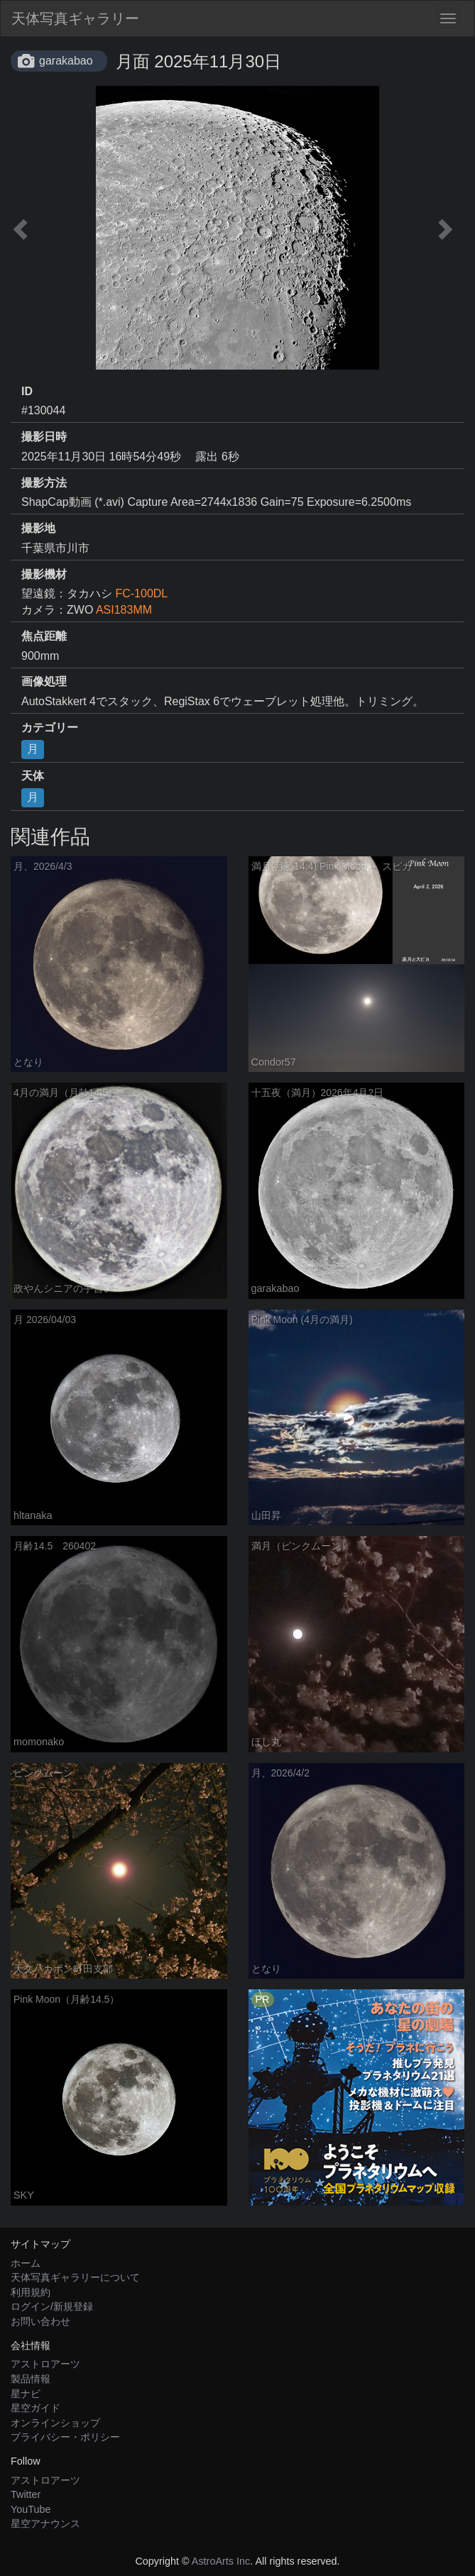 Image resolution: width=475 pixels, height=2576 pixels. Describe the element at coordinates (25, 2494) in the screenshot. I see `Twitter` at that location.